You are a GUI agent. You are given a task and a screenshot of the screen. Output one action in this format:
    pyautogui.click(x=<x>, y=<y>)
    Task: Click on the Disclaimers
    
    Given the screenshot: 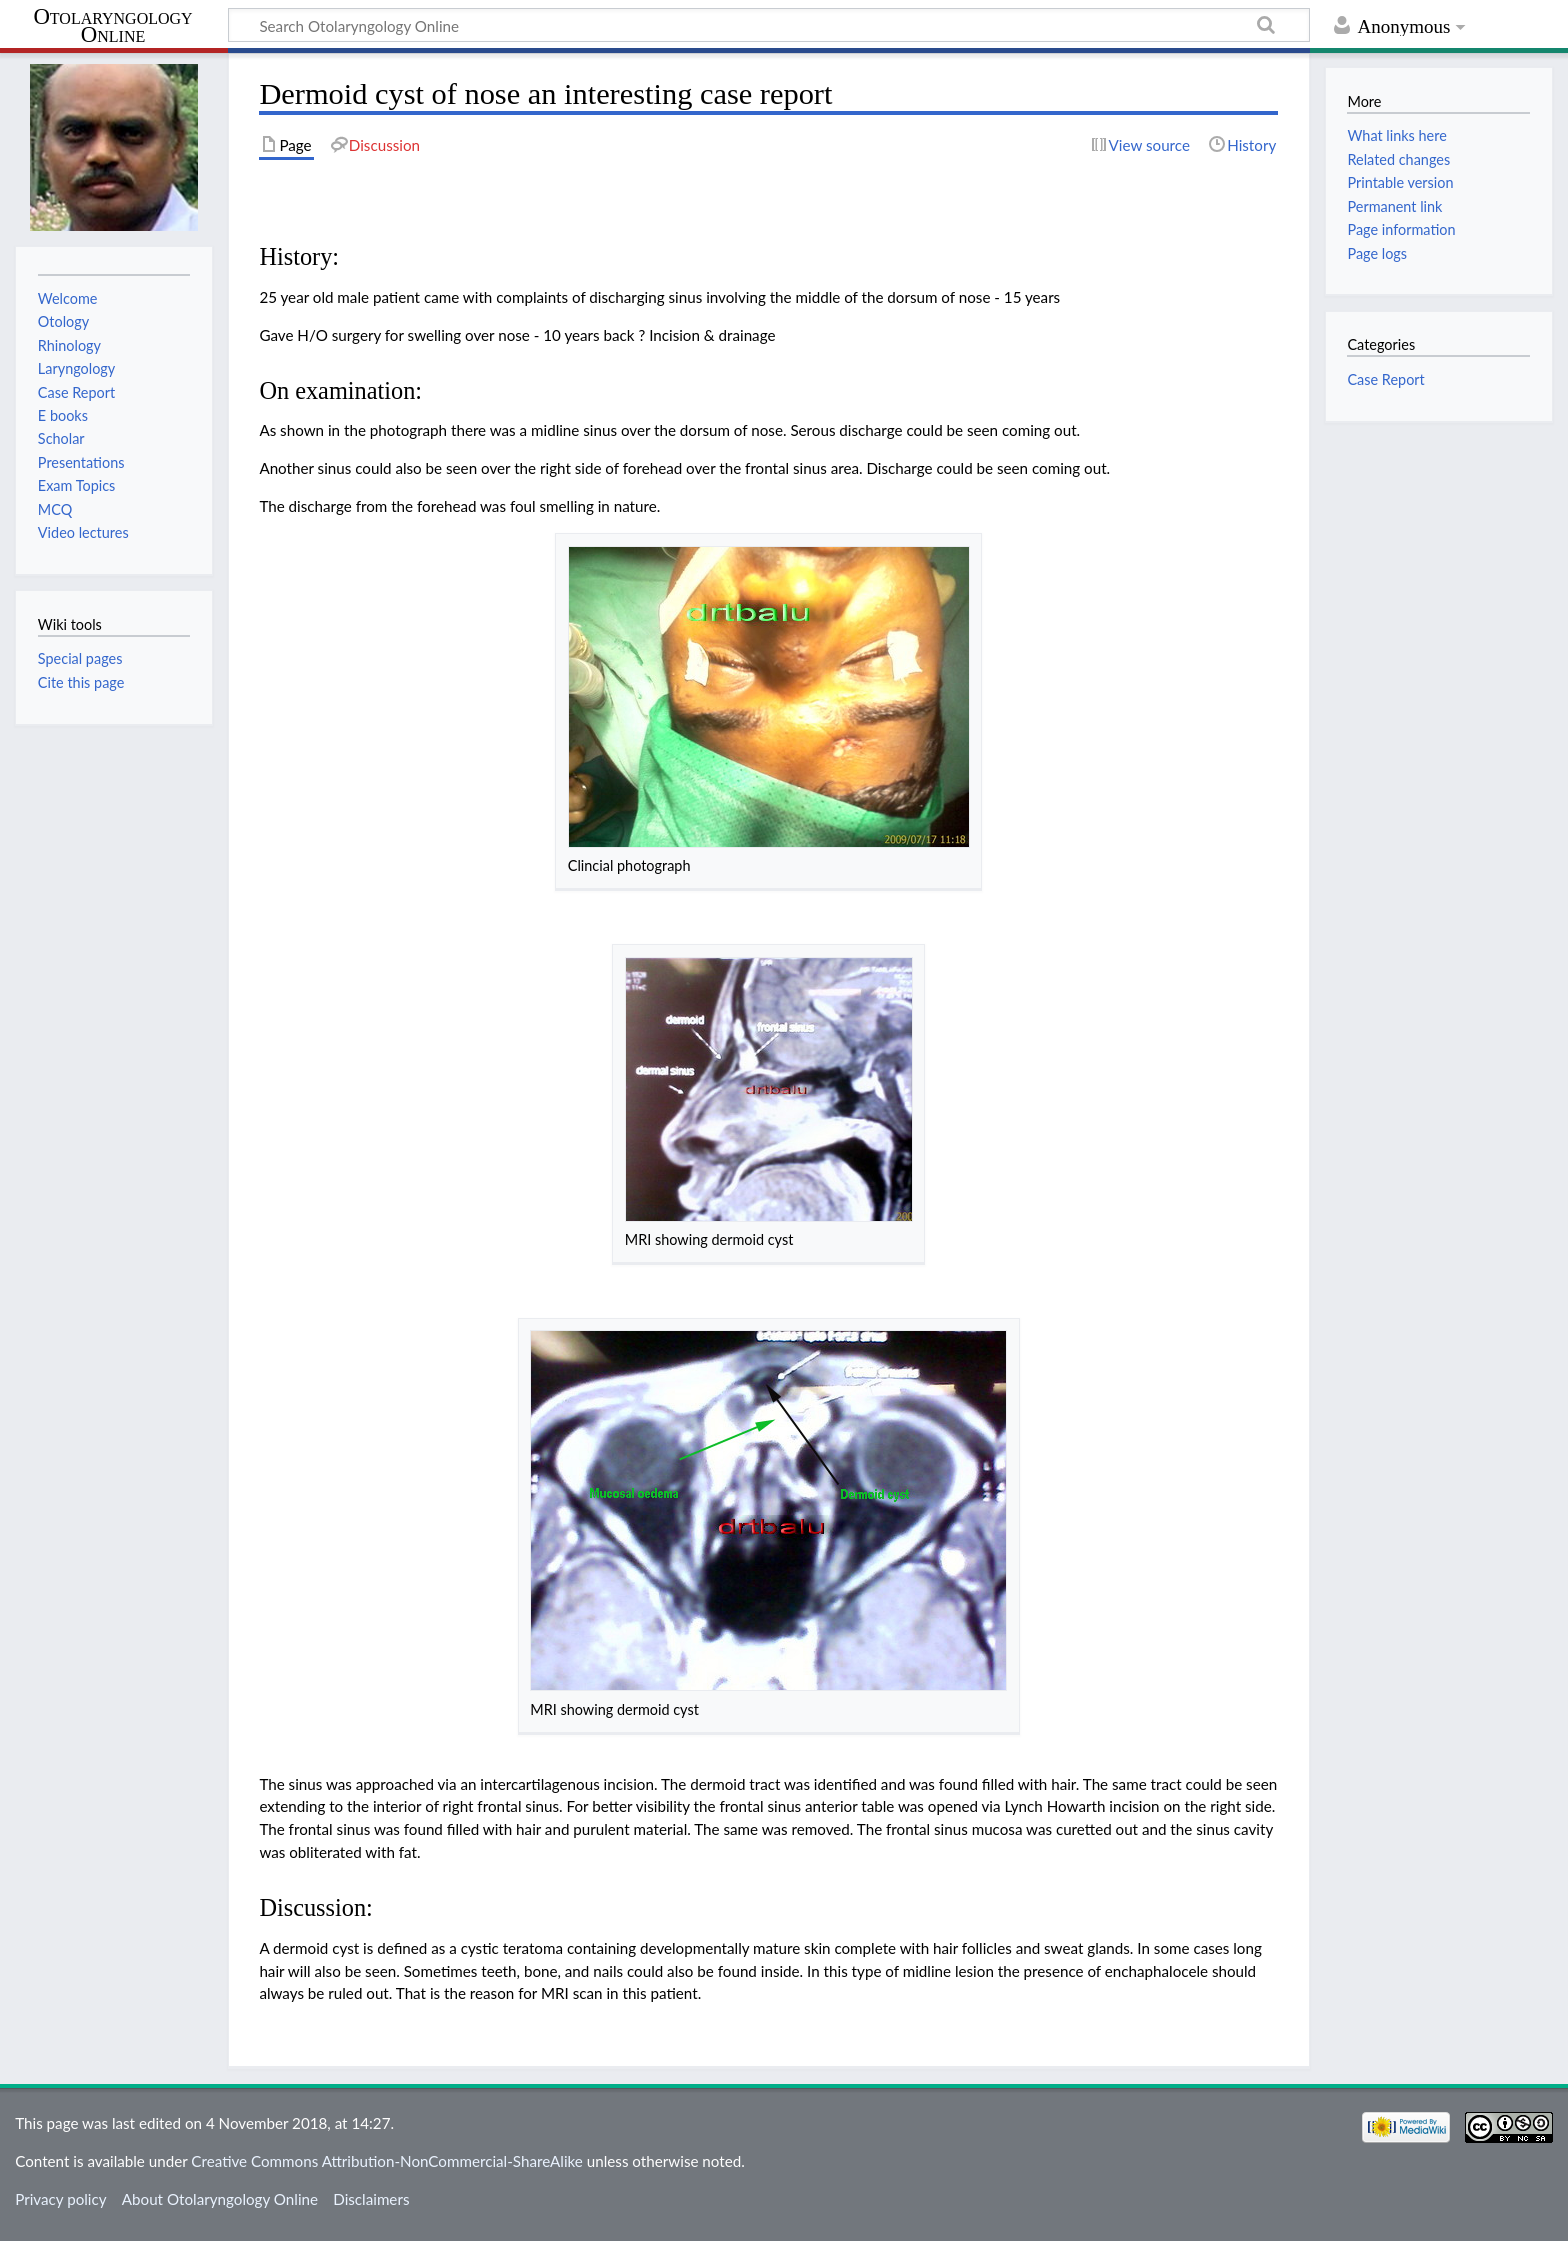 What is the action you would take?
    pyautogui.click(x=371, y=2199)
    